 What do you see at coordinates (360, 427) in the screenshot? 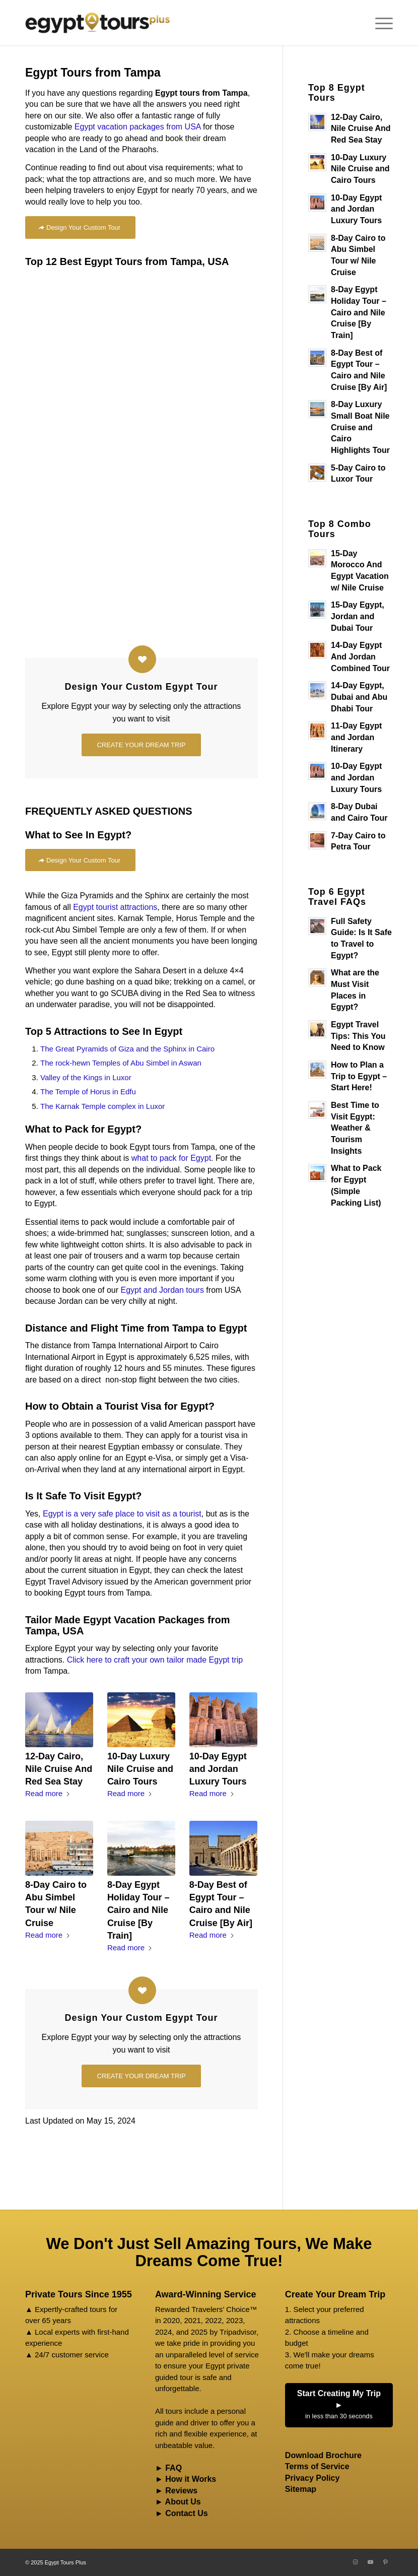
I see `8-Day Luxury Small Boat Nile Cruise and Cairo Highlights Tour` at bounding box center [360, 427].